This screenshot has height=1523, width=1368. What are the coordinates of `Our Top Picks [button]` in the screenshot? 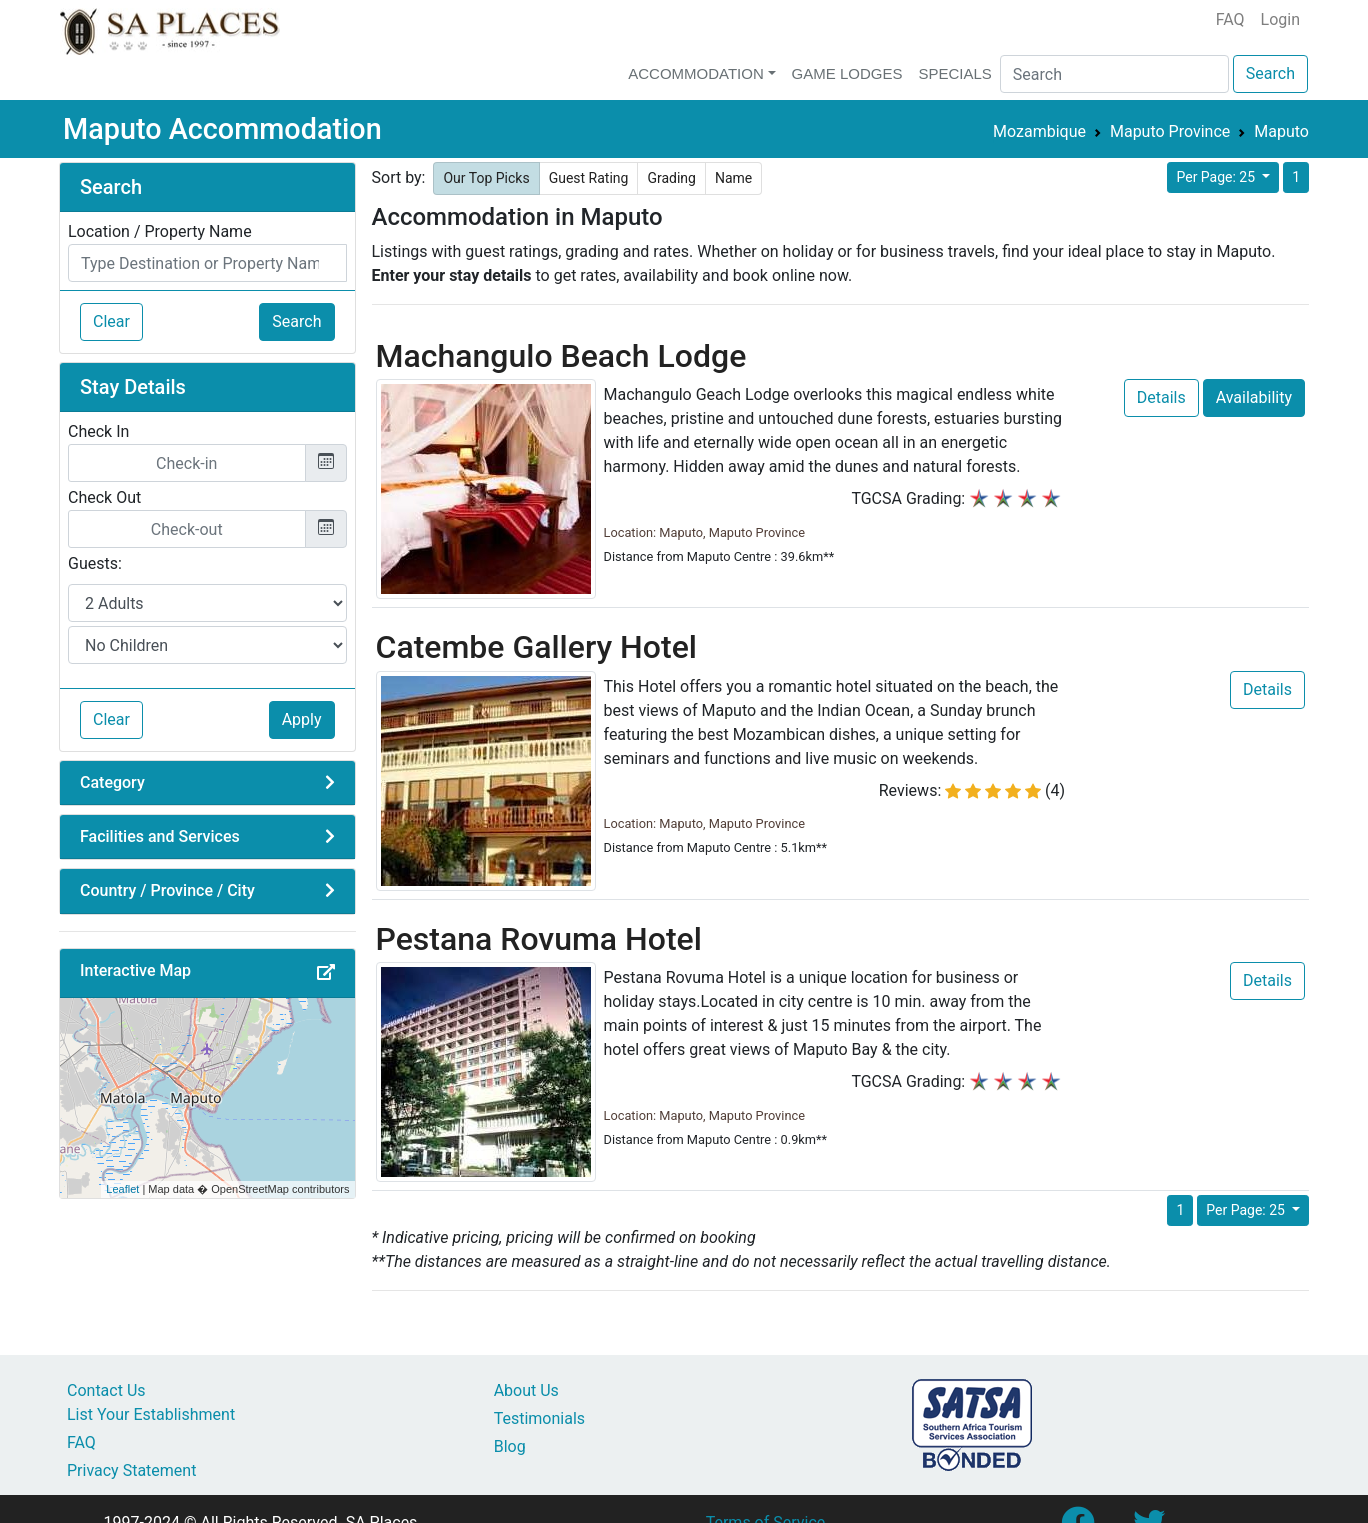 It's located at (486, 178).